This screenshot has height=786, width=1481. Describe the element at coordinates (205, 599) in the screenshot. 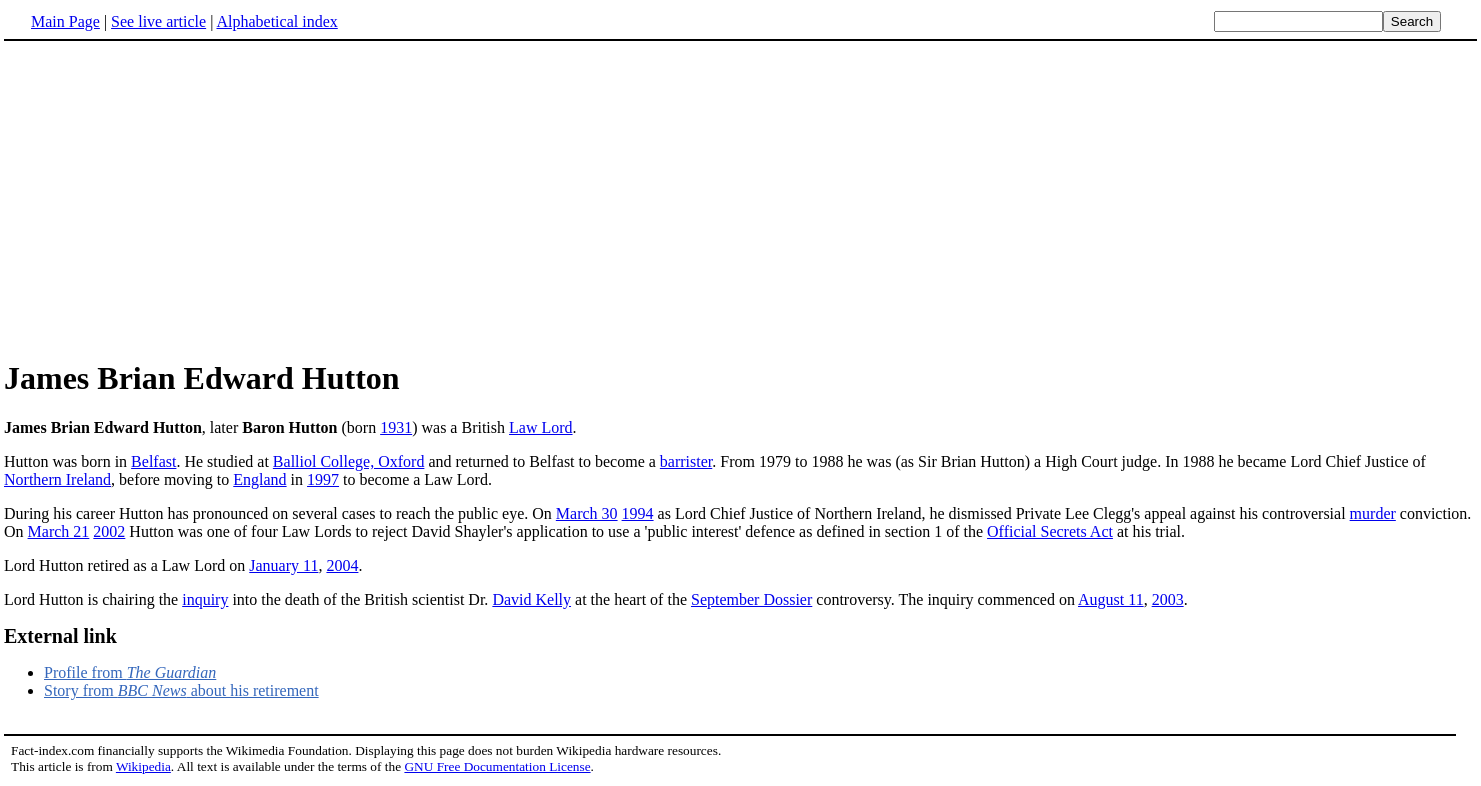

I see `inquiry` at that location.